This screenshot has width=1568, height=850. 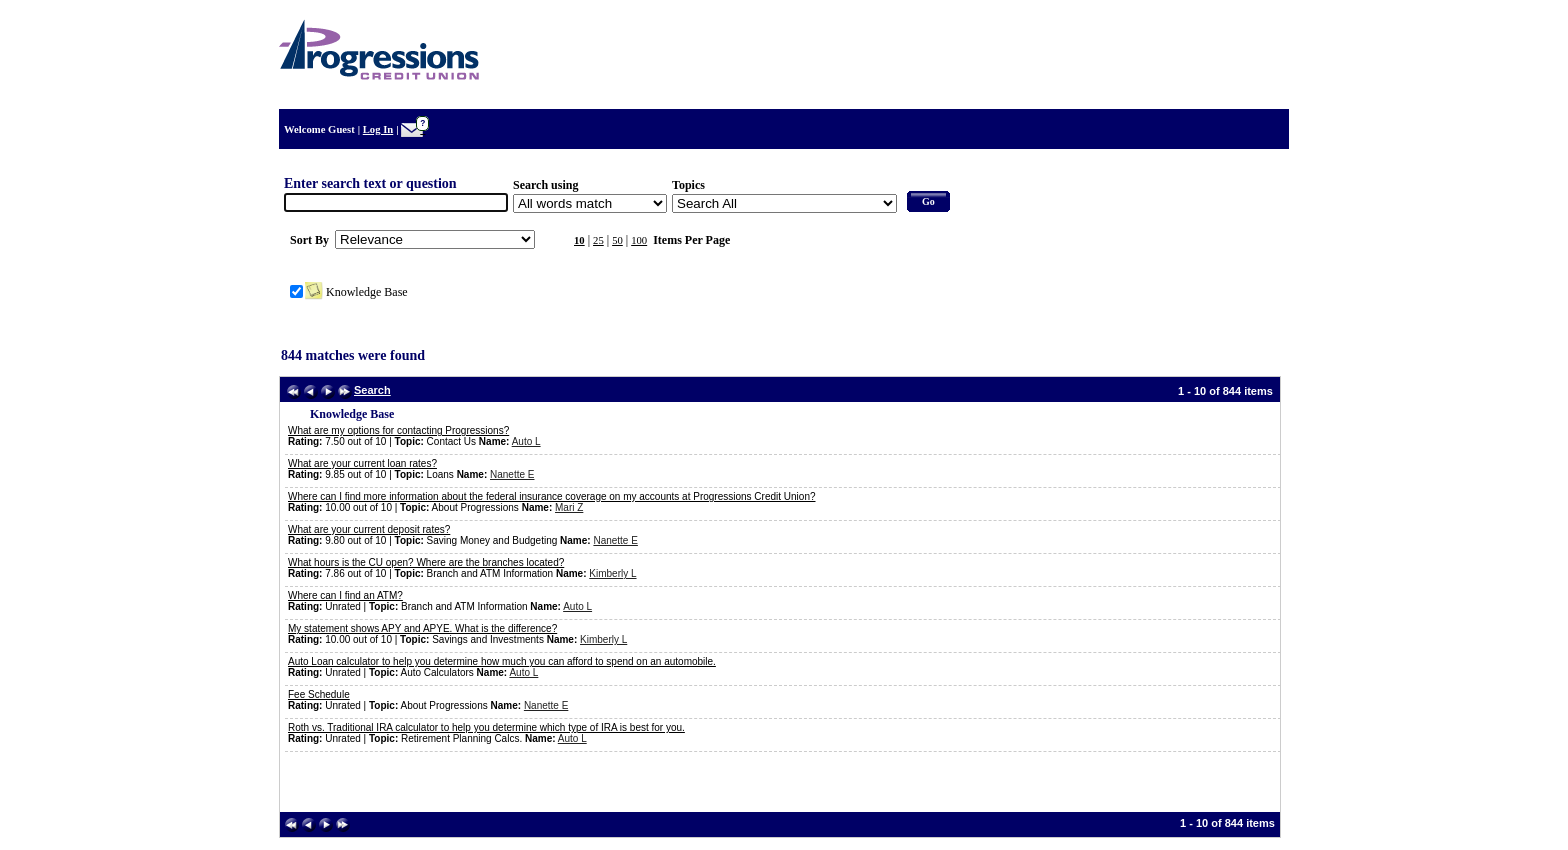 I want to click on Auto Loan calculator to help you determine how much you can afford to spend on an automobile., so click(x=502, y=661).